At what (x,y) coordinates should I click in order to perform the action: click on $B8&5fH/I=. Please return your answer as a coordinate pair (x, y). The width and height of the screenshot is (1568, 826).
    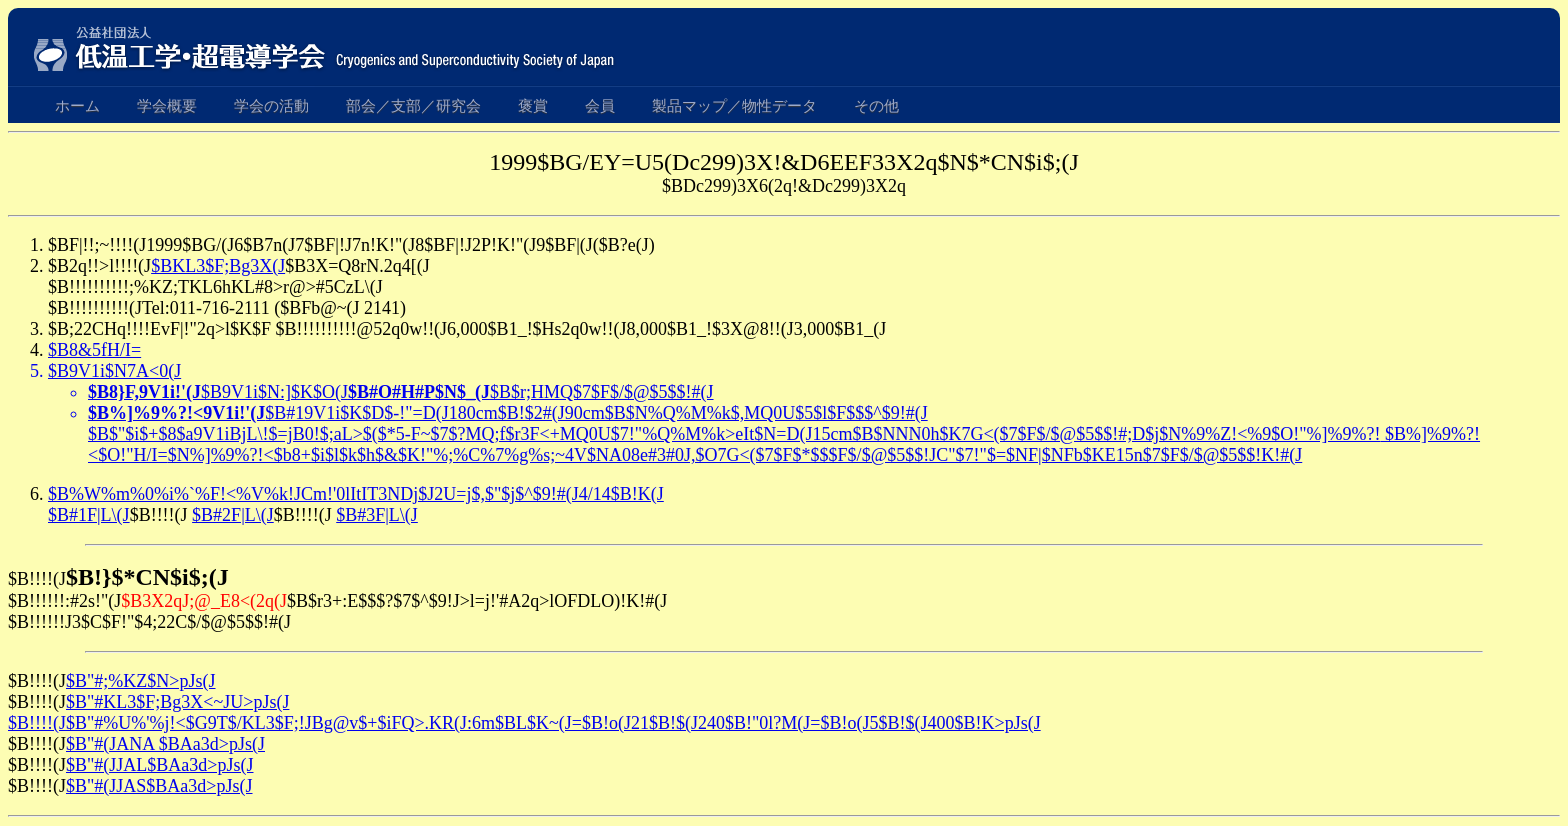
    Looking at the image, I should click on (94, 350).